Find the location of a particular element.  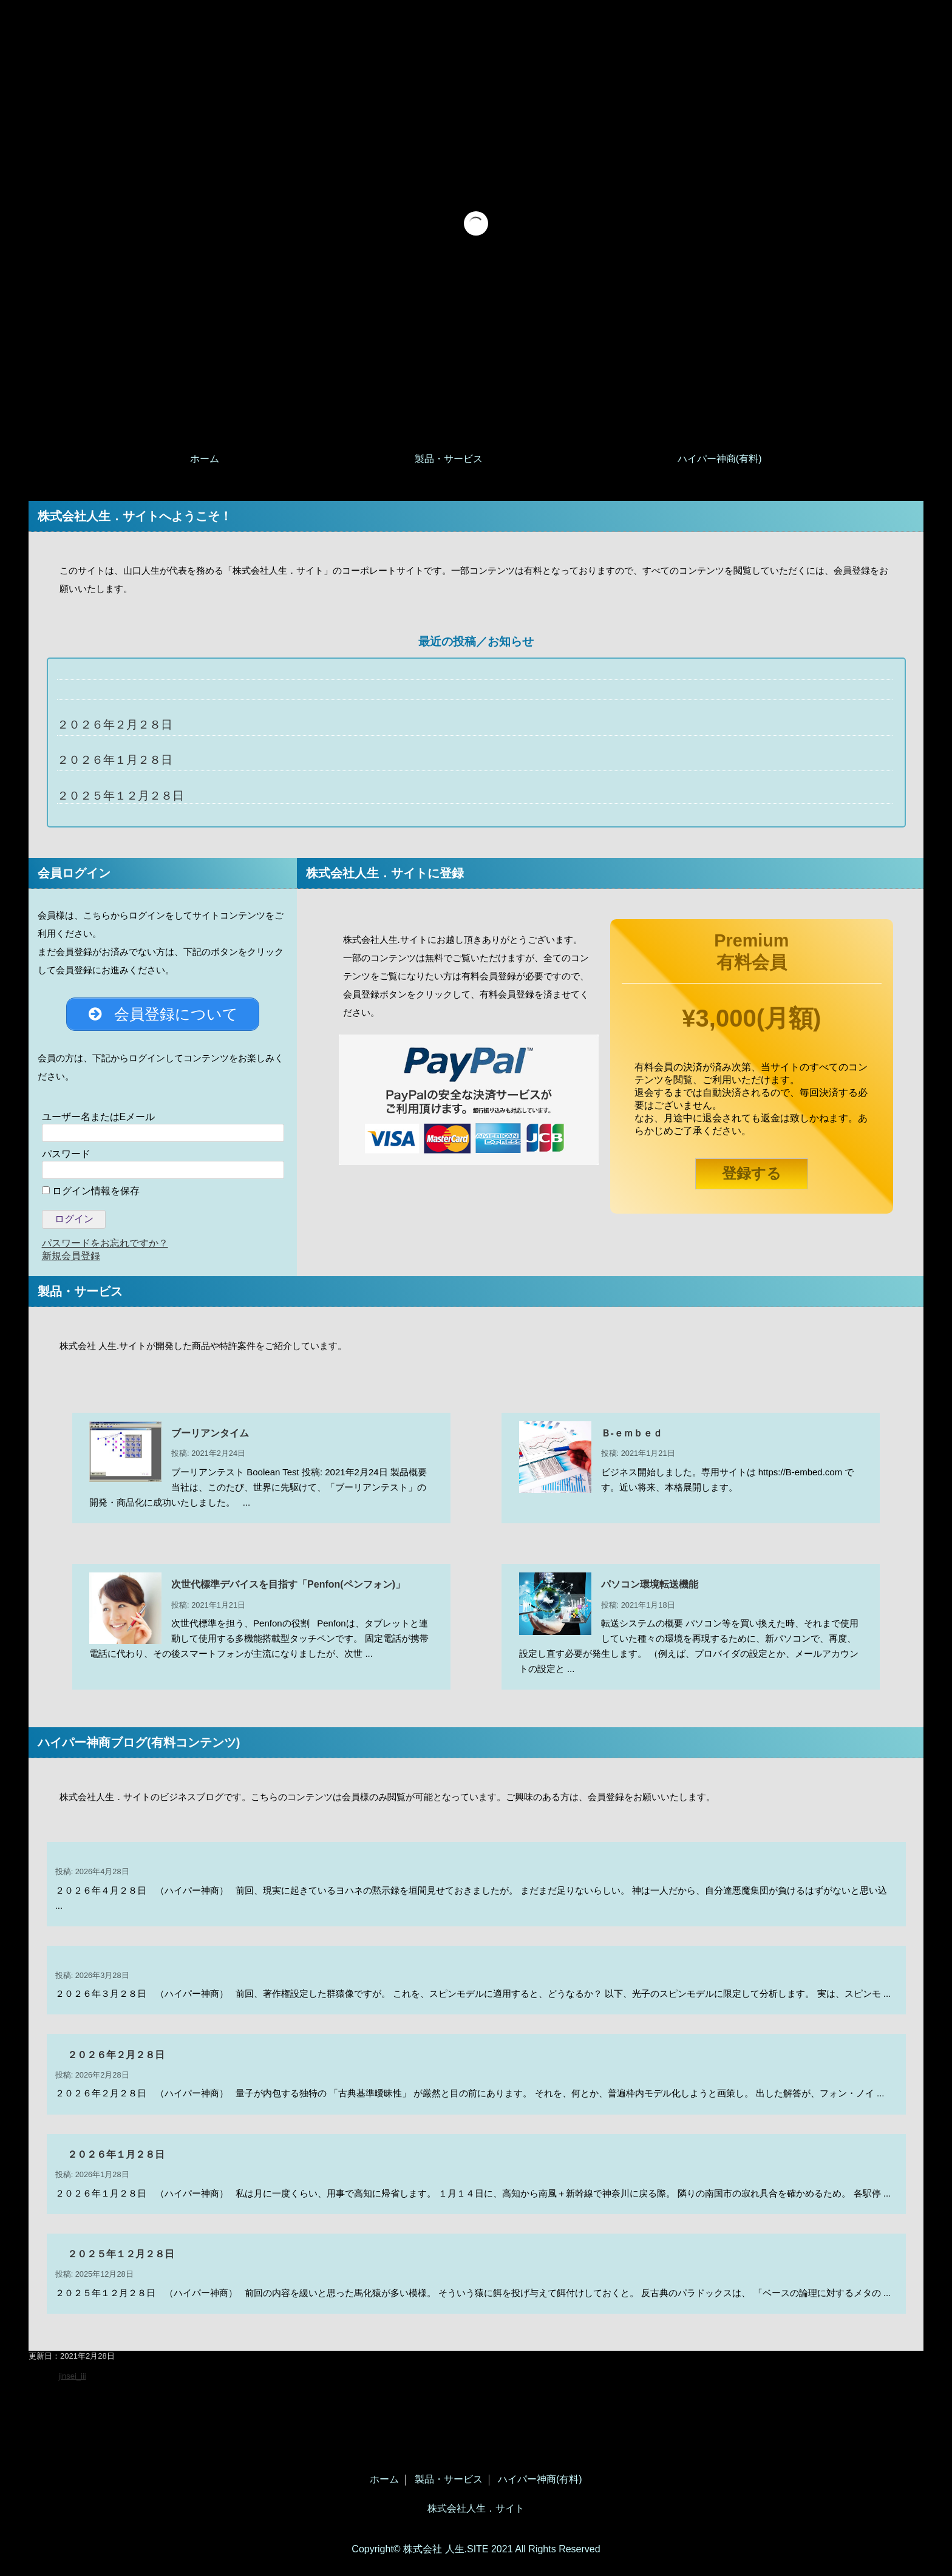

２０２５年１２月２８日 is located at coordinates (120, 795).